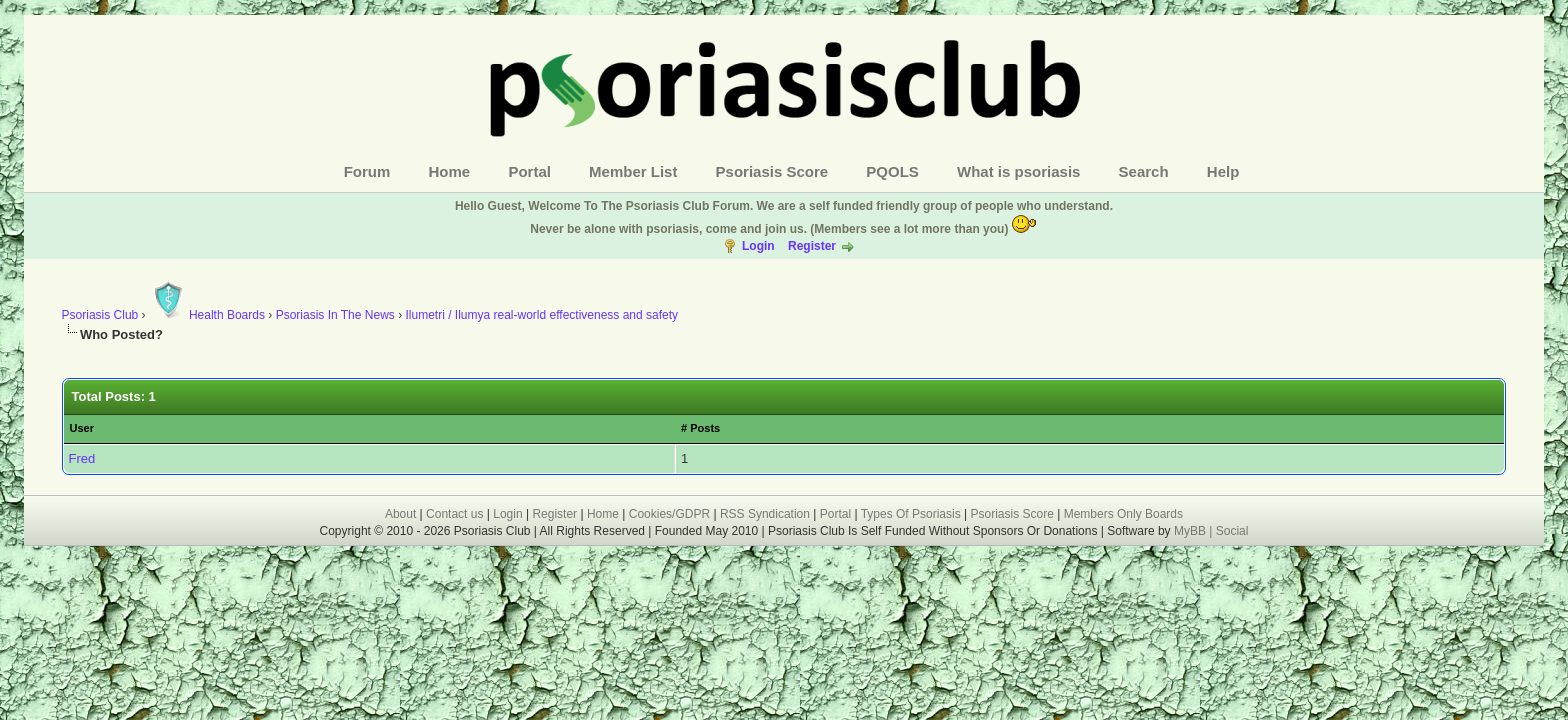  What do you see at coordinates (911, 514) in the screenshot?
I see `Types Of Psoriasis` at bounding box center [911, 514].